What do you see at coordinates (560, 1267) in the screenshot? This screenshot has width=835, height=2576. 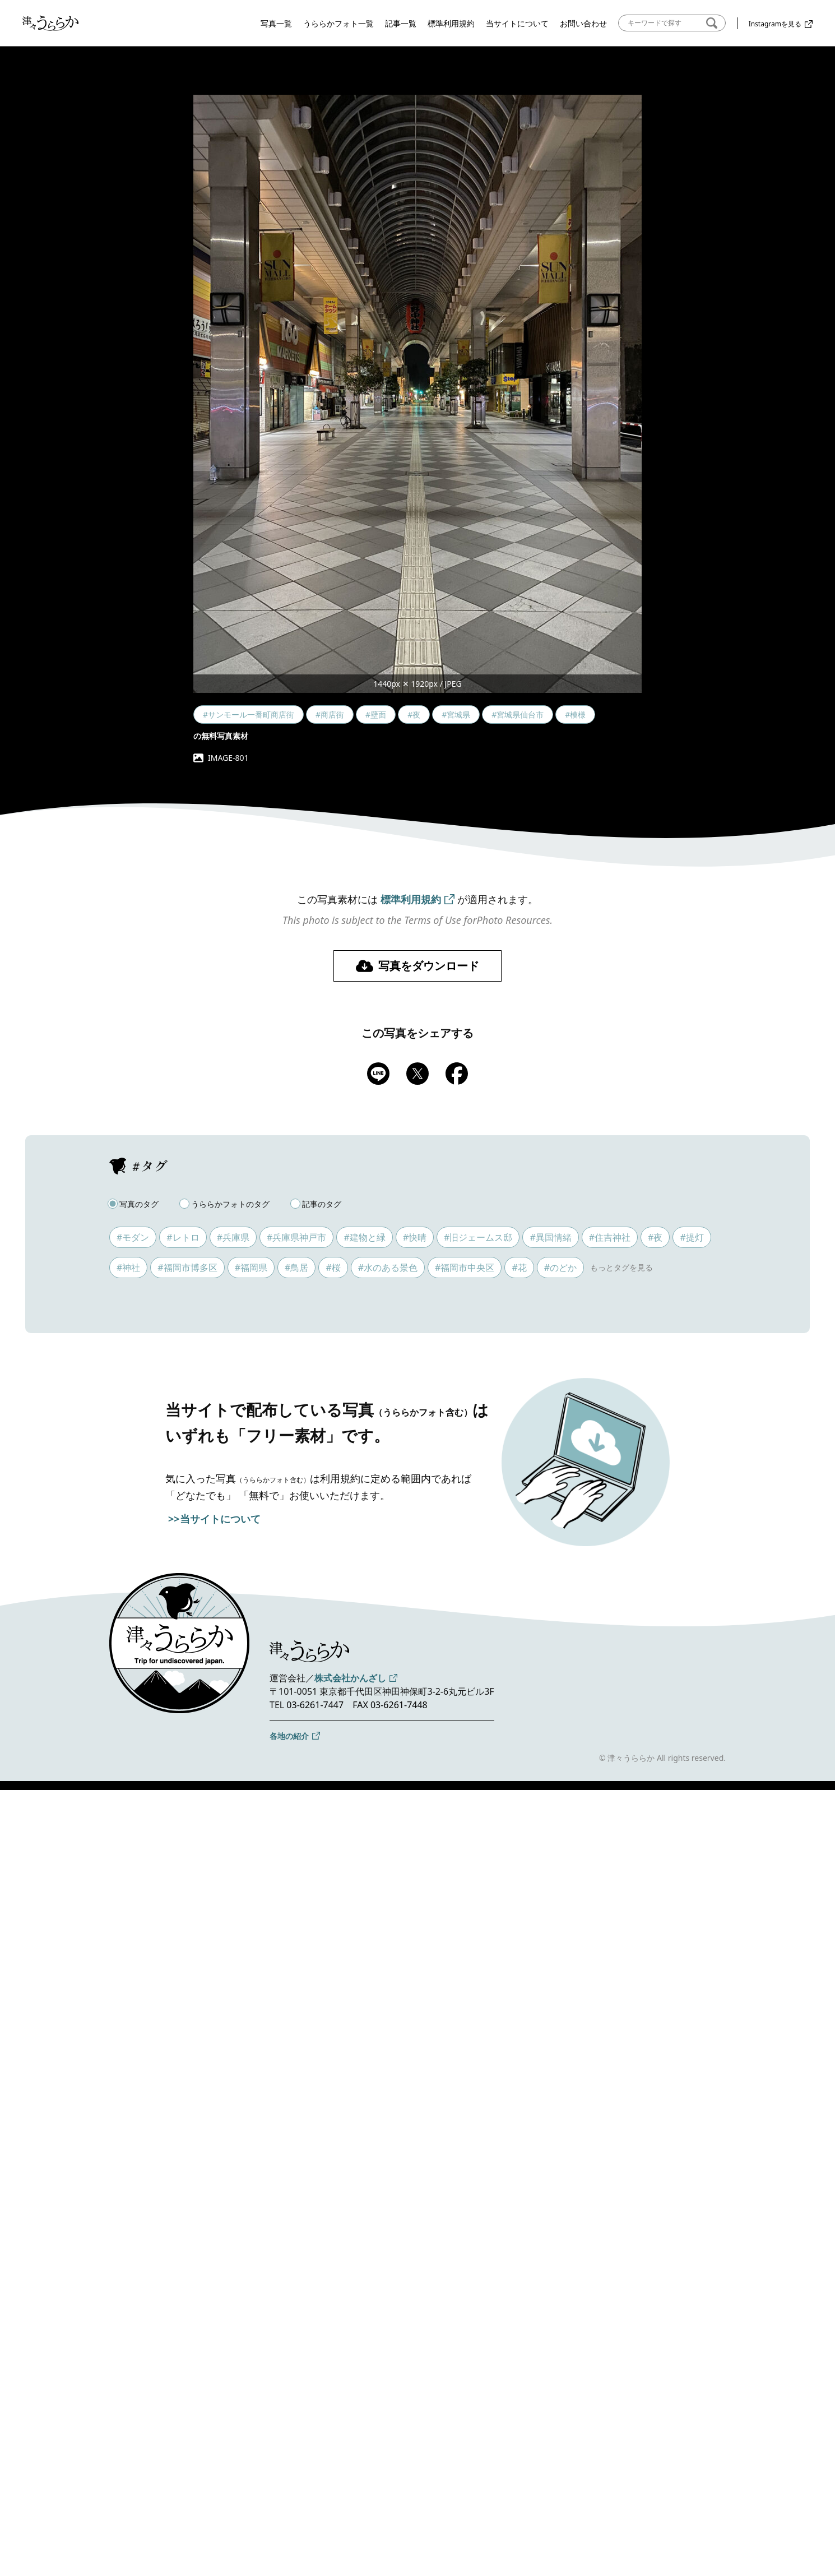 I see `#のどか` at bounding box center [560, 1267].